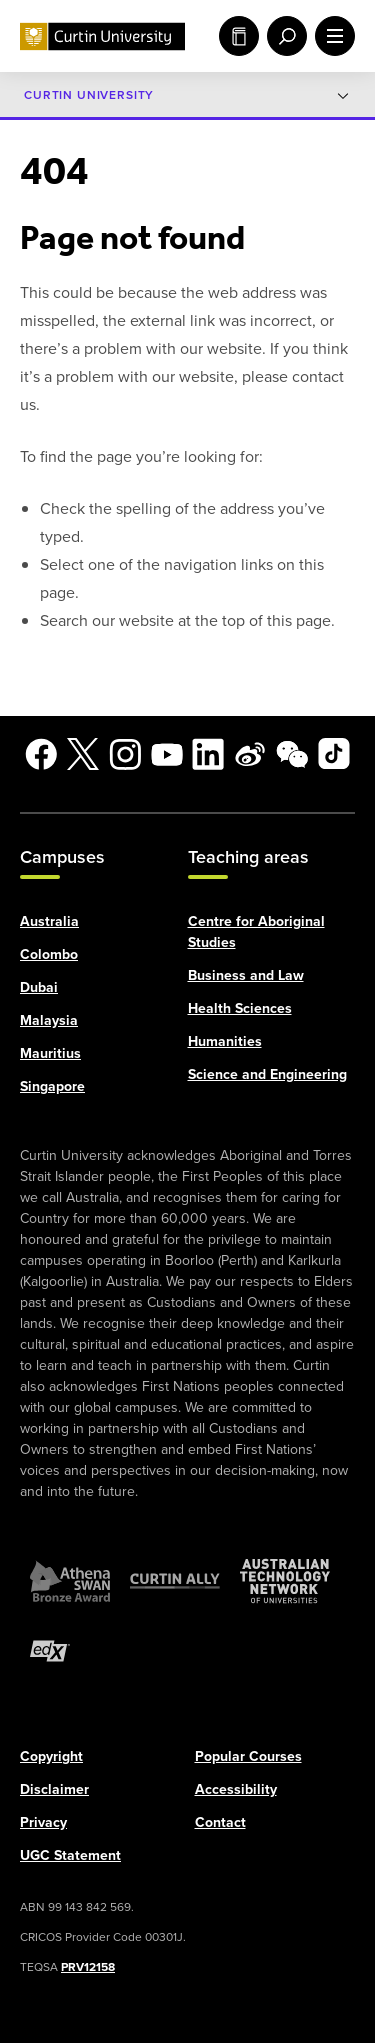 This screenshot has height=2043, width=375. Describe the element at coordinates (220, 1821) in the screenshot. I see `Contact` at that location.